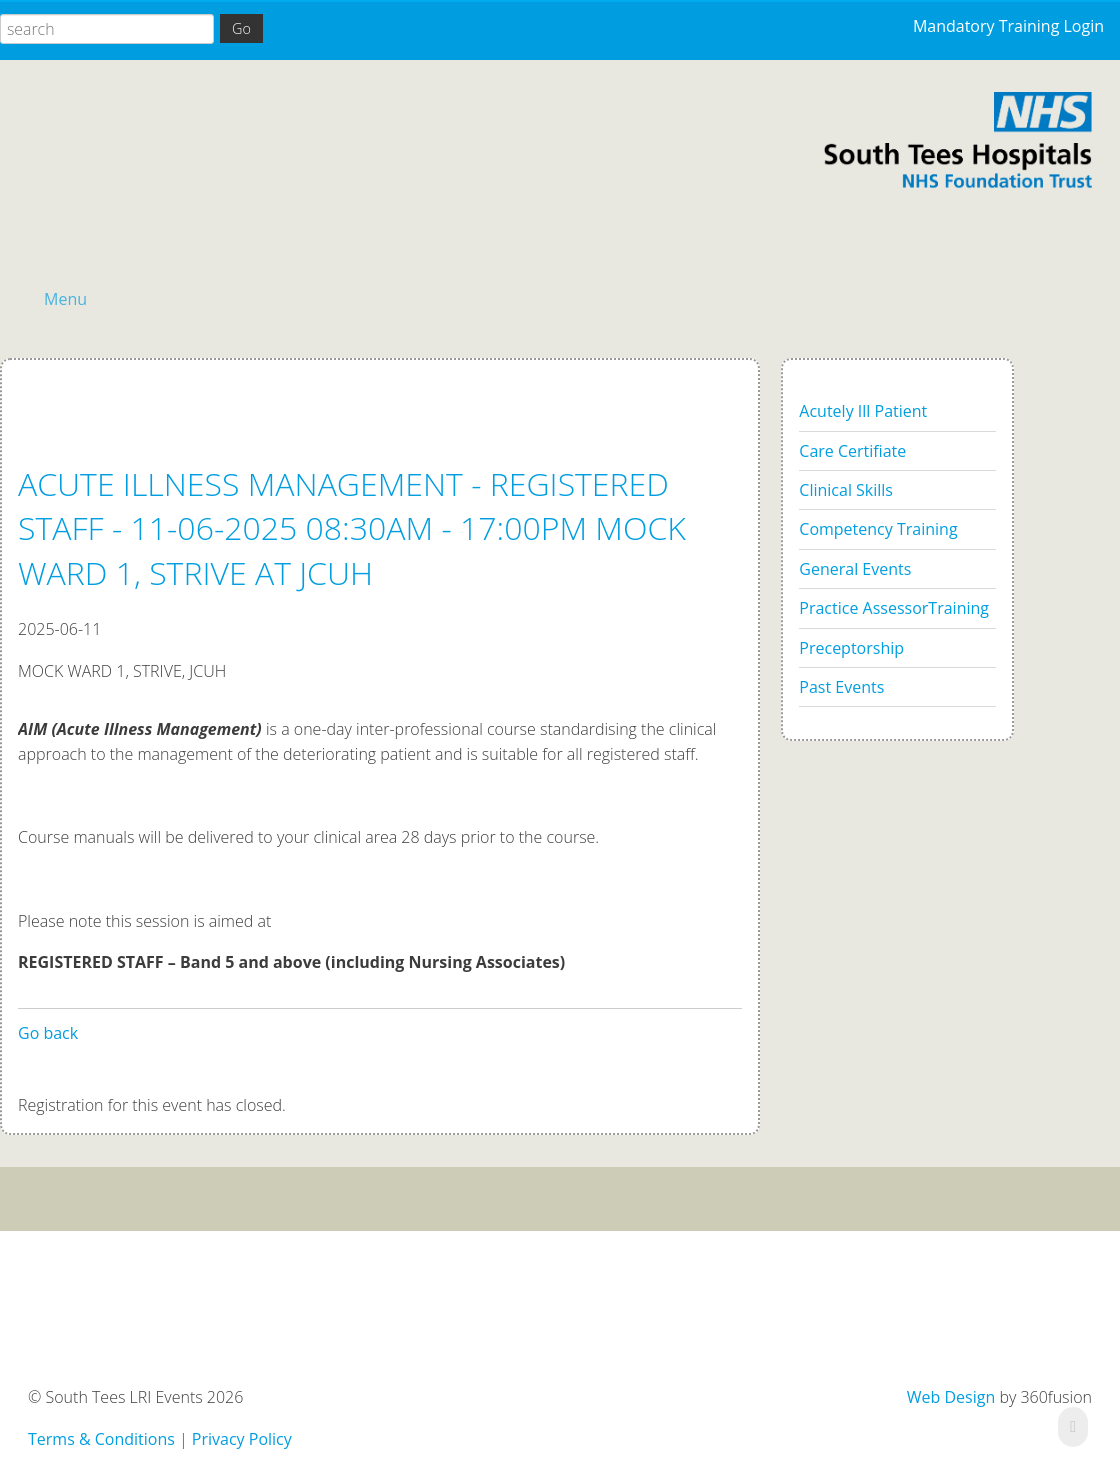 Image resolution: width=1120 pixels, height=1479 pixels. Describe the element at coordinates (242, 1439) in the screenshot. I see `Privacy Policy` at that location.